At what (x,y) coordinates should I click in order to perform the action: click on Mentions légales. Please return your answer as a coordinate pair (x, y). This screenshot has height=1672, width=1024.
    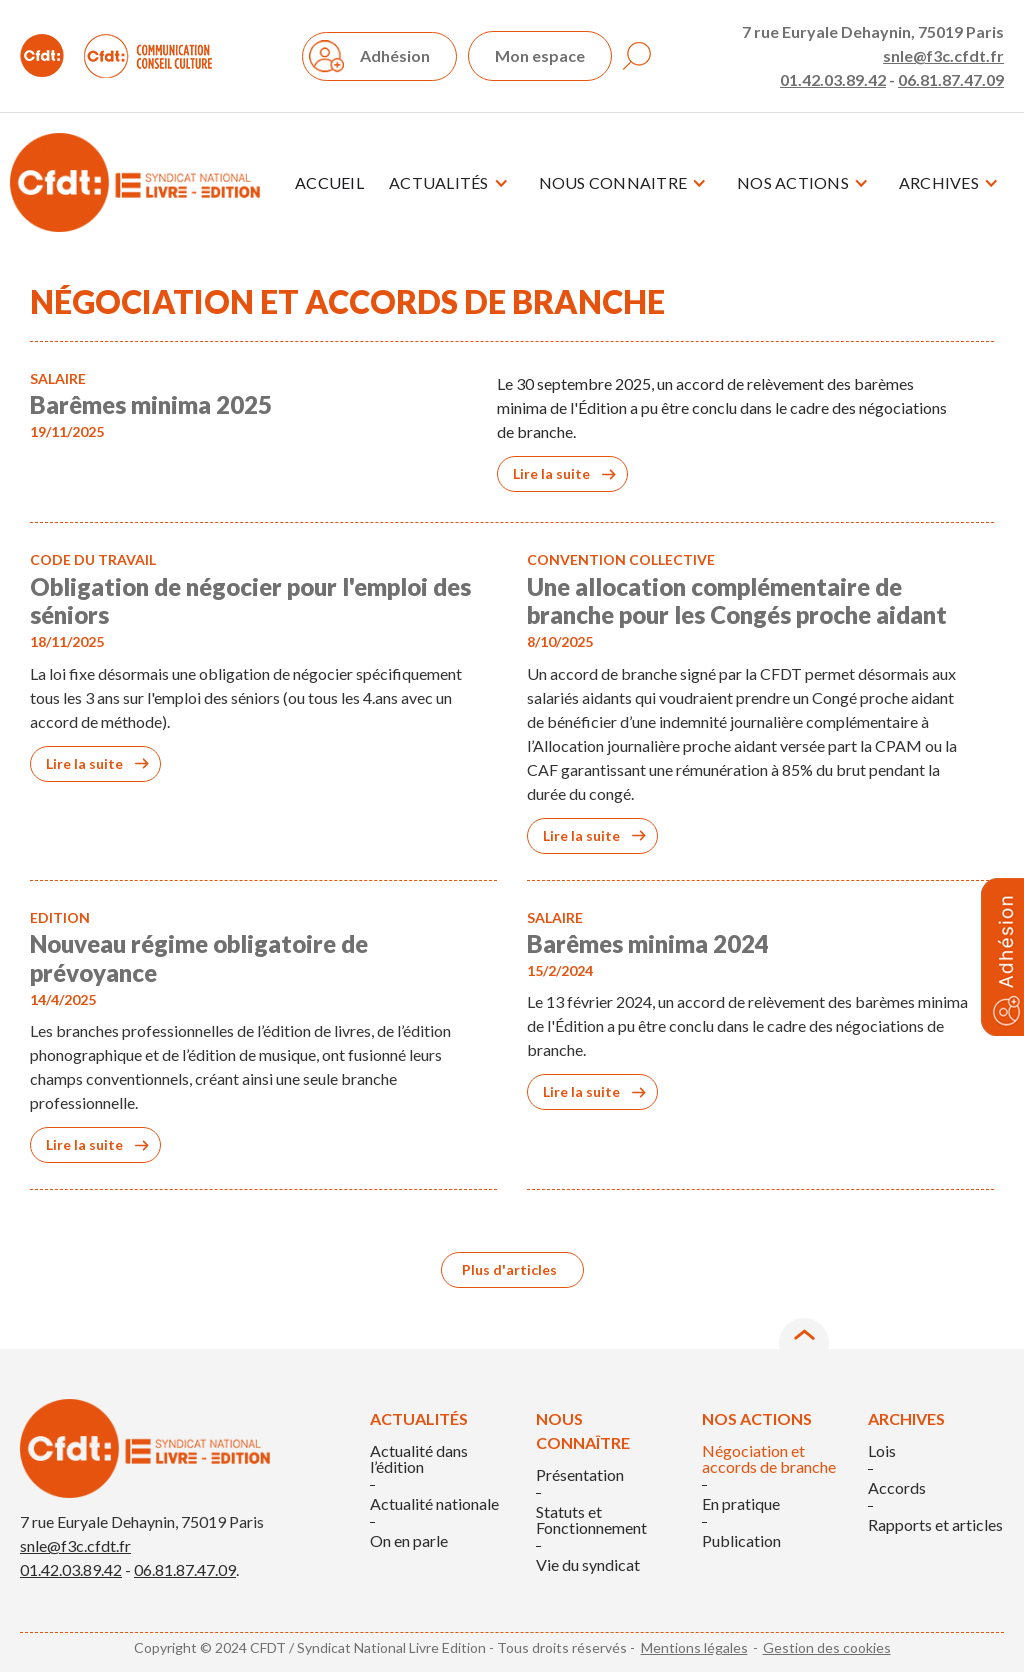
    Looking at the image, I should click on (694, 1648).